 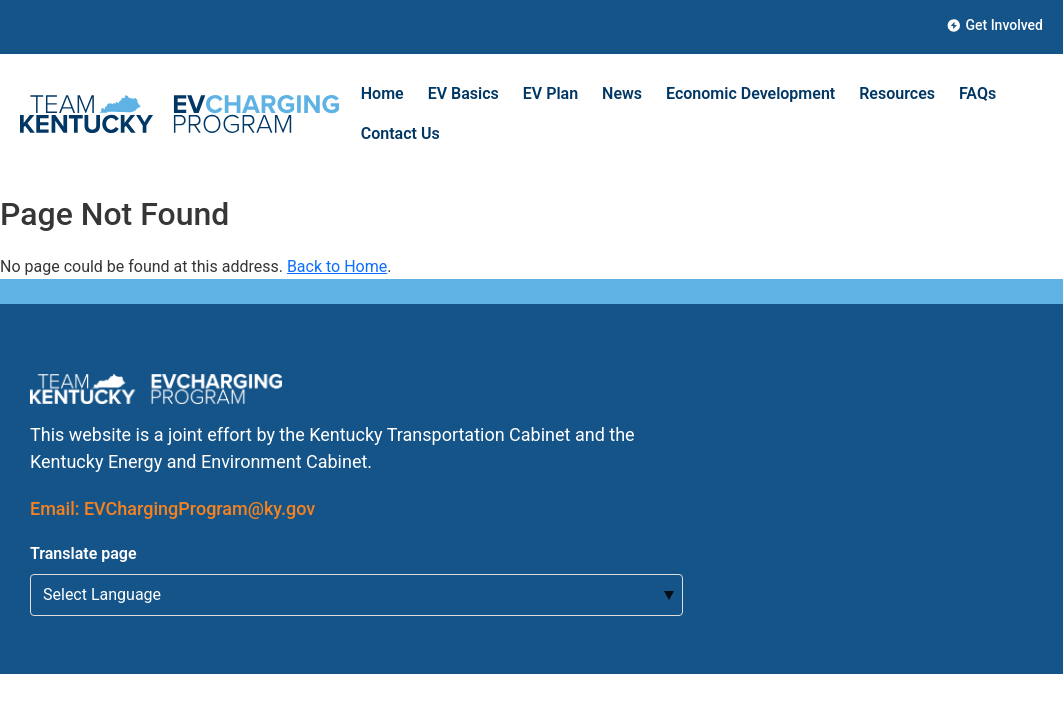 What do you see at coordinates (622, 93) in the screenshot?
I see `News` at bounding box center [622, 93].